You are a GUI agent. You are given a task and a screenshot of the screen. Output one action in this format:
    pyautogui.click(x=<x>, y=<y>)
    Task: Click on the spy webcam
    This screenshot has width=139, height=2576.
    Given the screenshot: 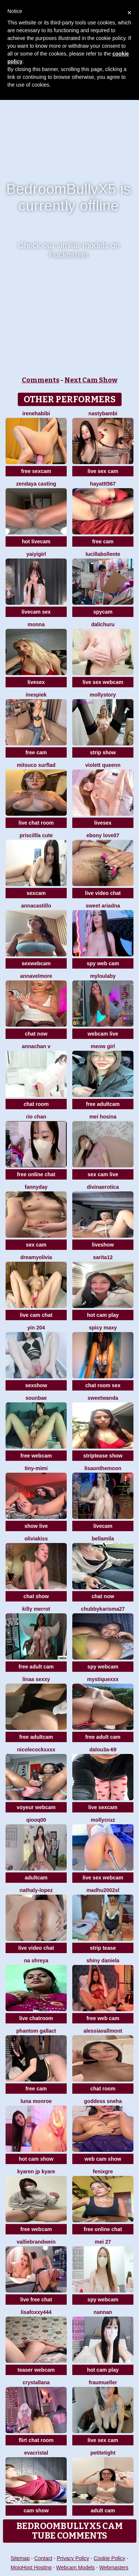 What is the action you would take?
    pyautogui.click(x=102, y=1667)
    